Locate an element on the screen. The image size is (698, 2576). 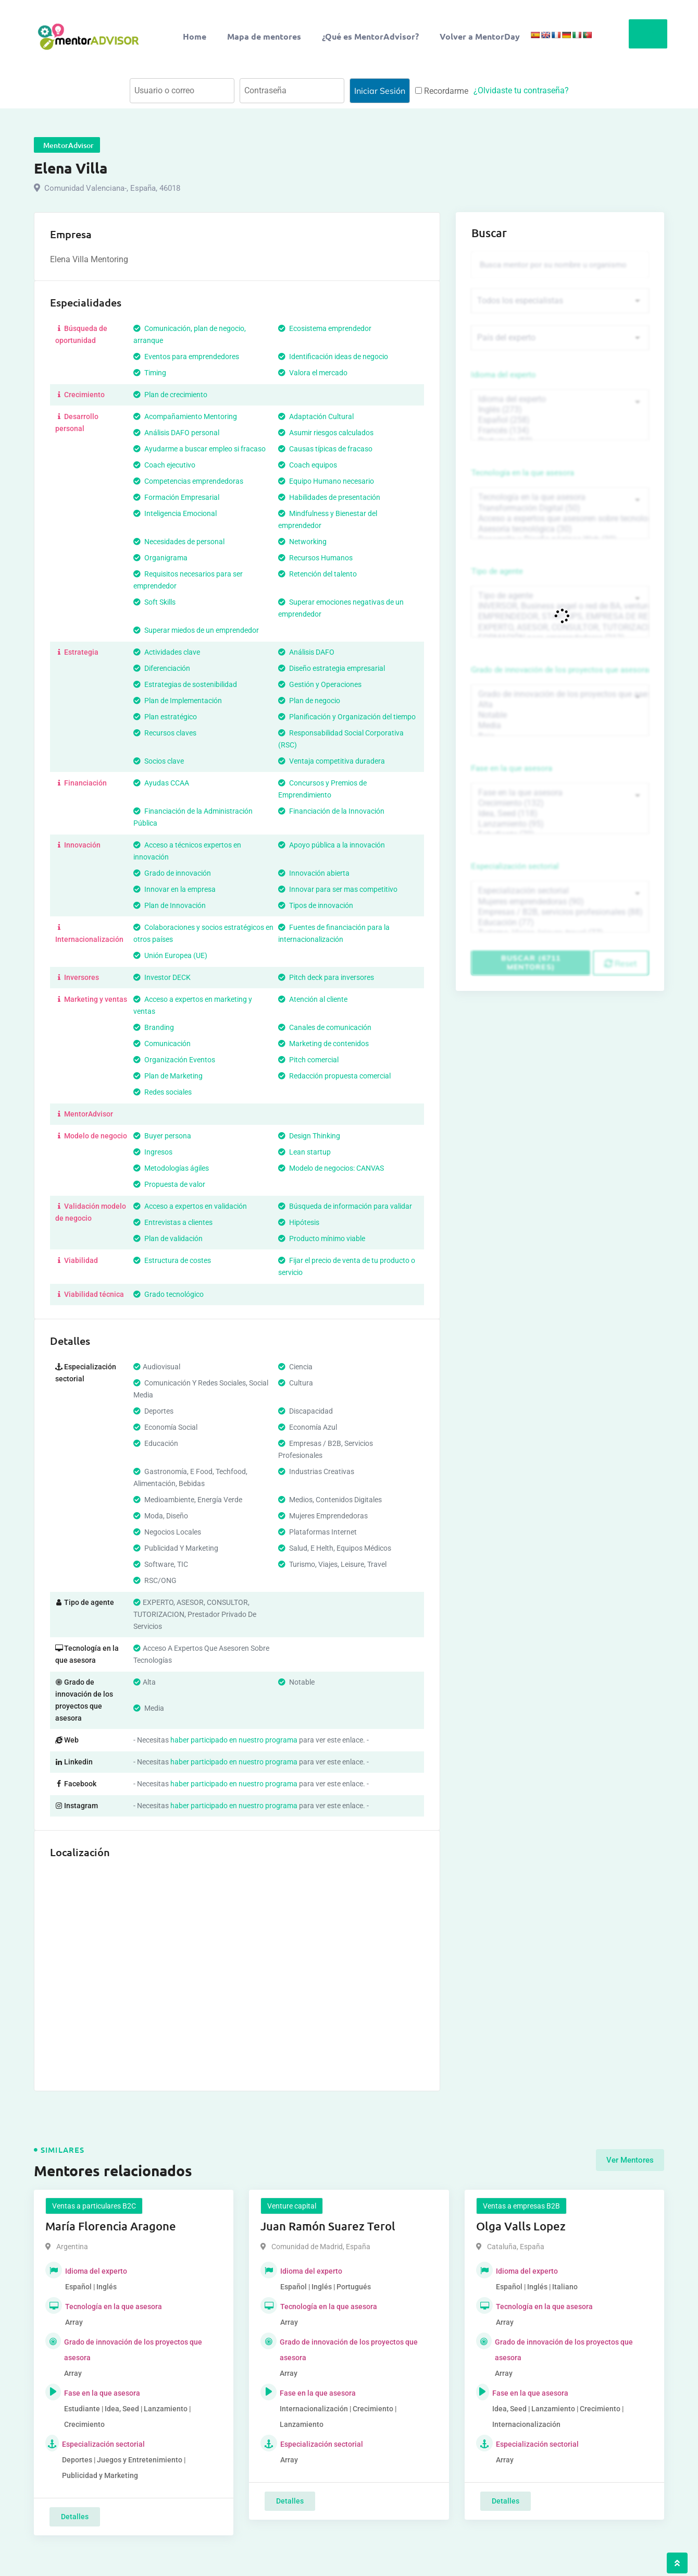
Recordarme is located at coordinates (441, 91).